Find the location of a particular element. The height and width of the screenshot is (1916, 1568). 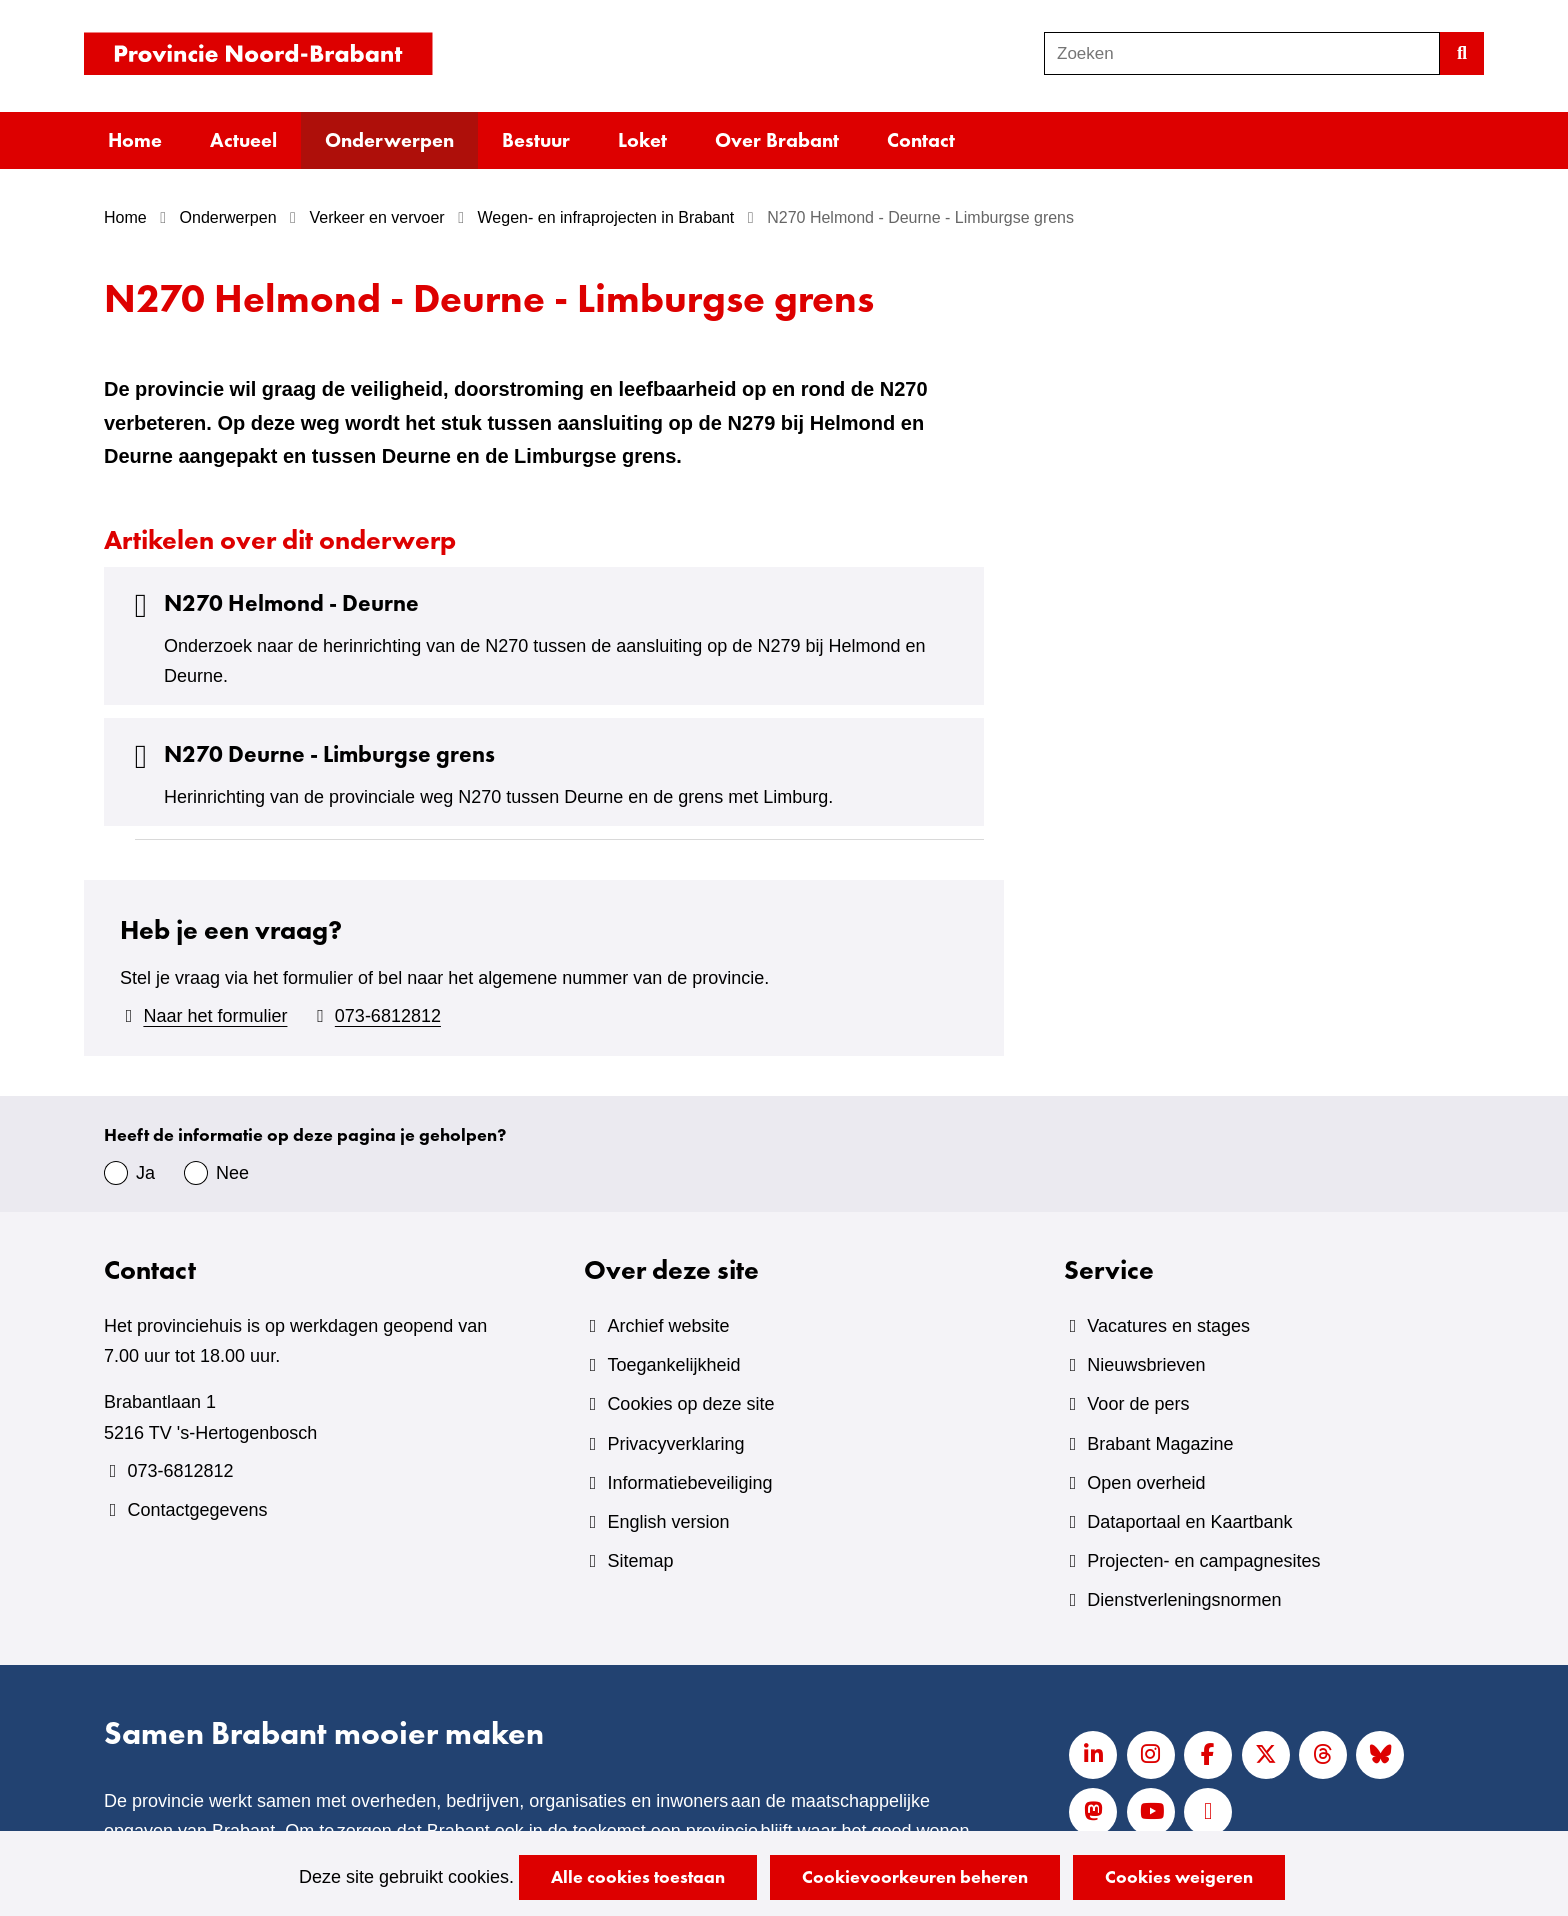

Contactgegevens is located at coordinates (197, 1510).